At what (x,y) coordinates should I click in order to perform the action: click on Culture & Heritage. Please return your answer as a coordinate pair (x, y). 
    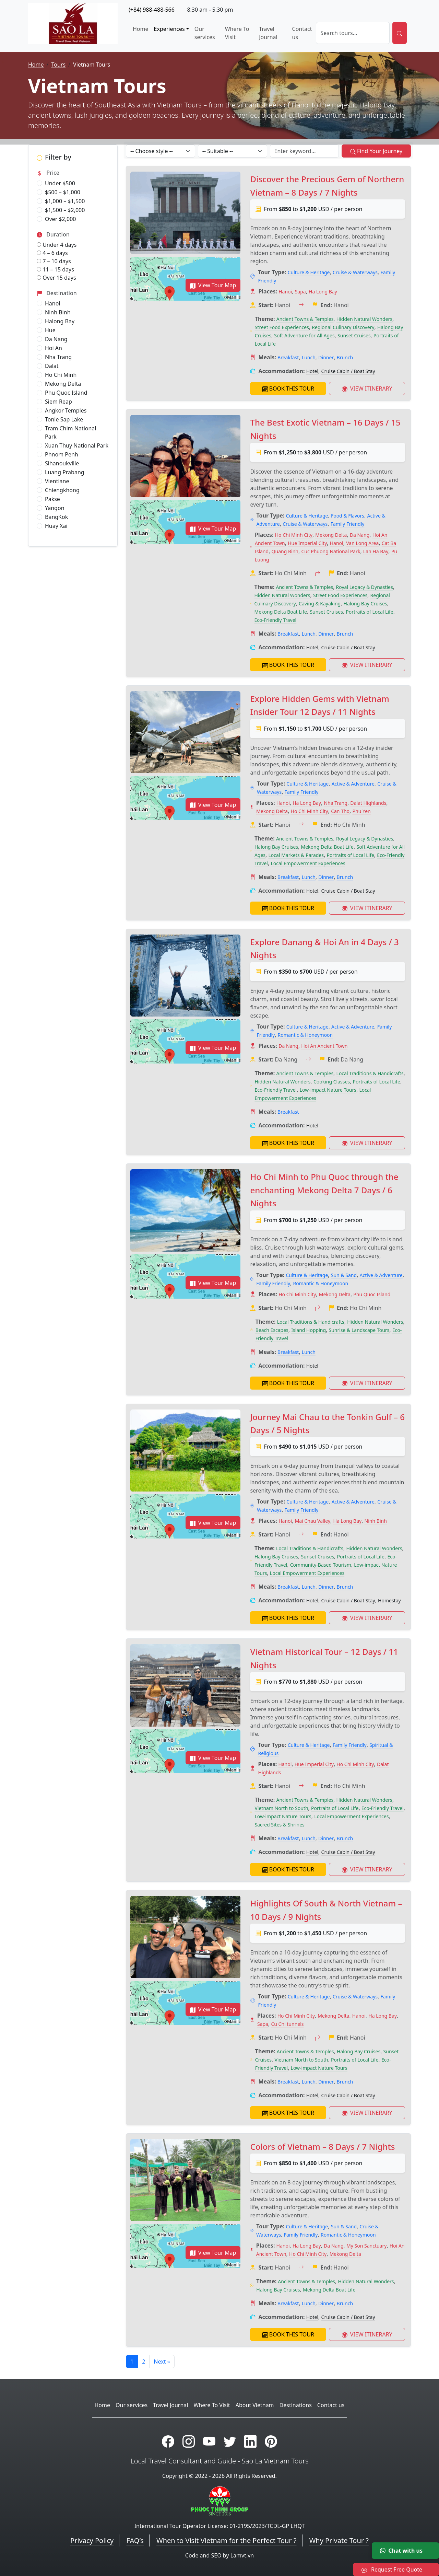
    Looking at the image, I should click on (309, 272).